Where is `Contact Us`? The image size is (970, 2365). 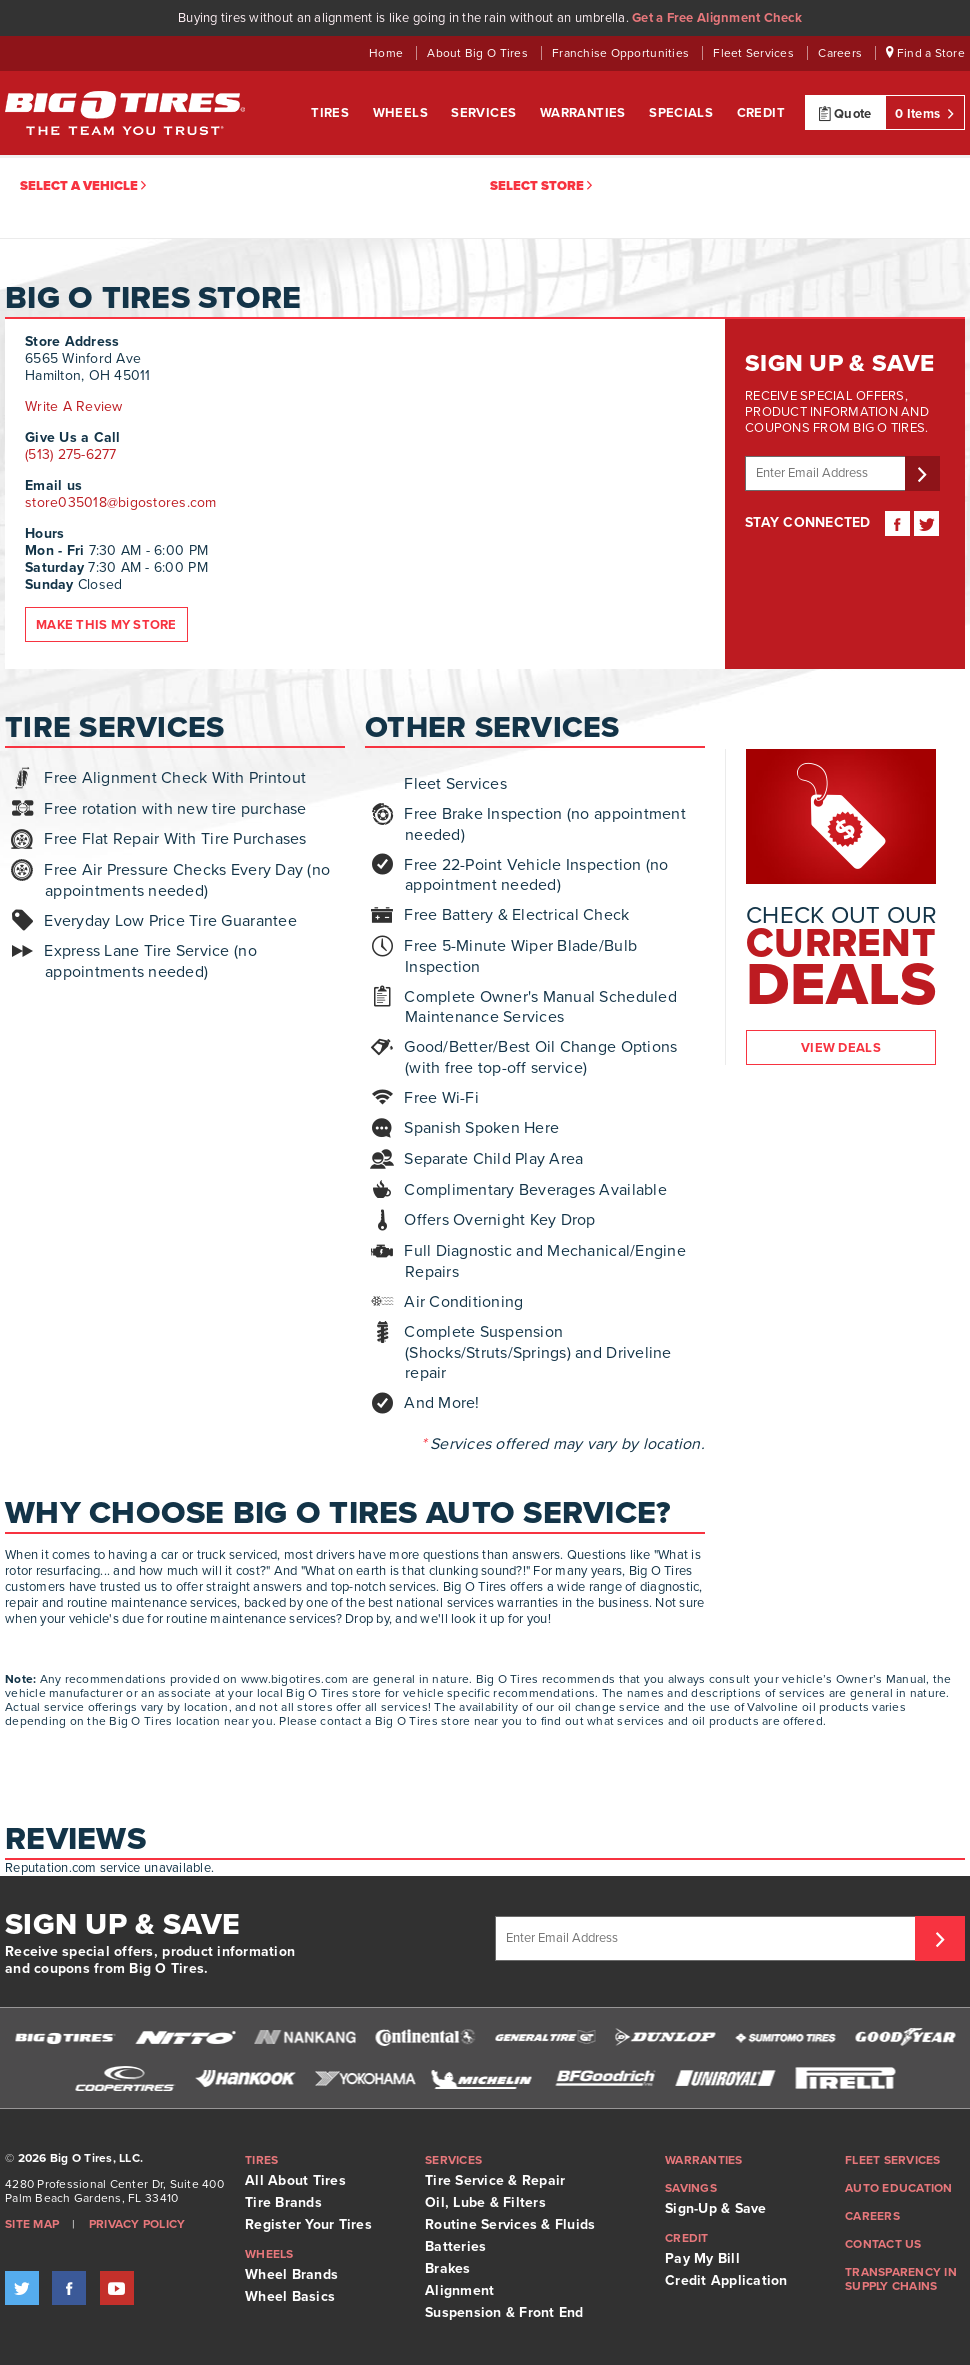
Contact Us is located at coordinates (883, 2244).